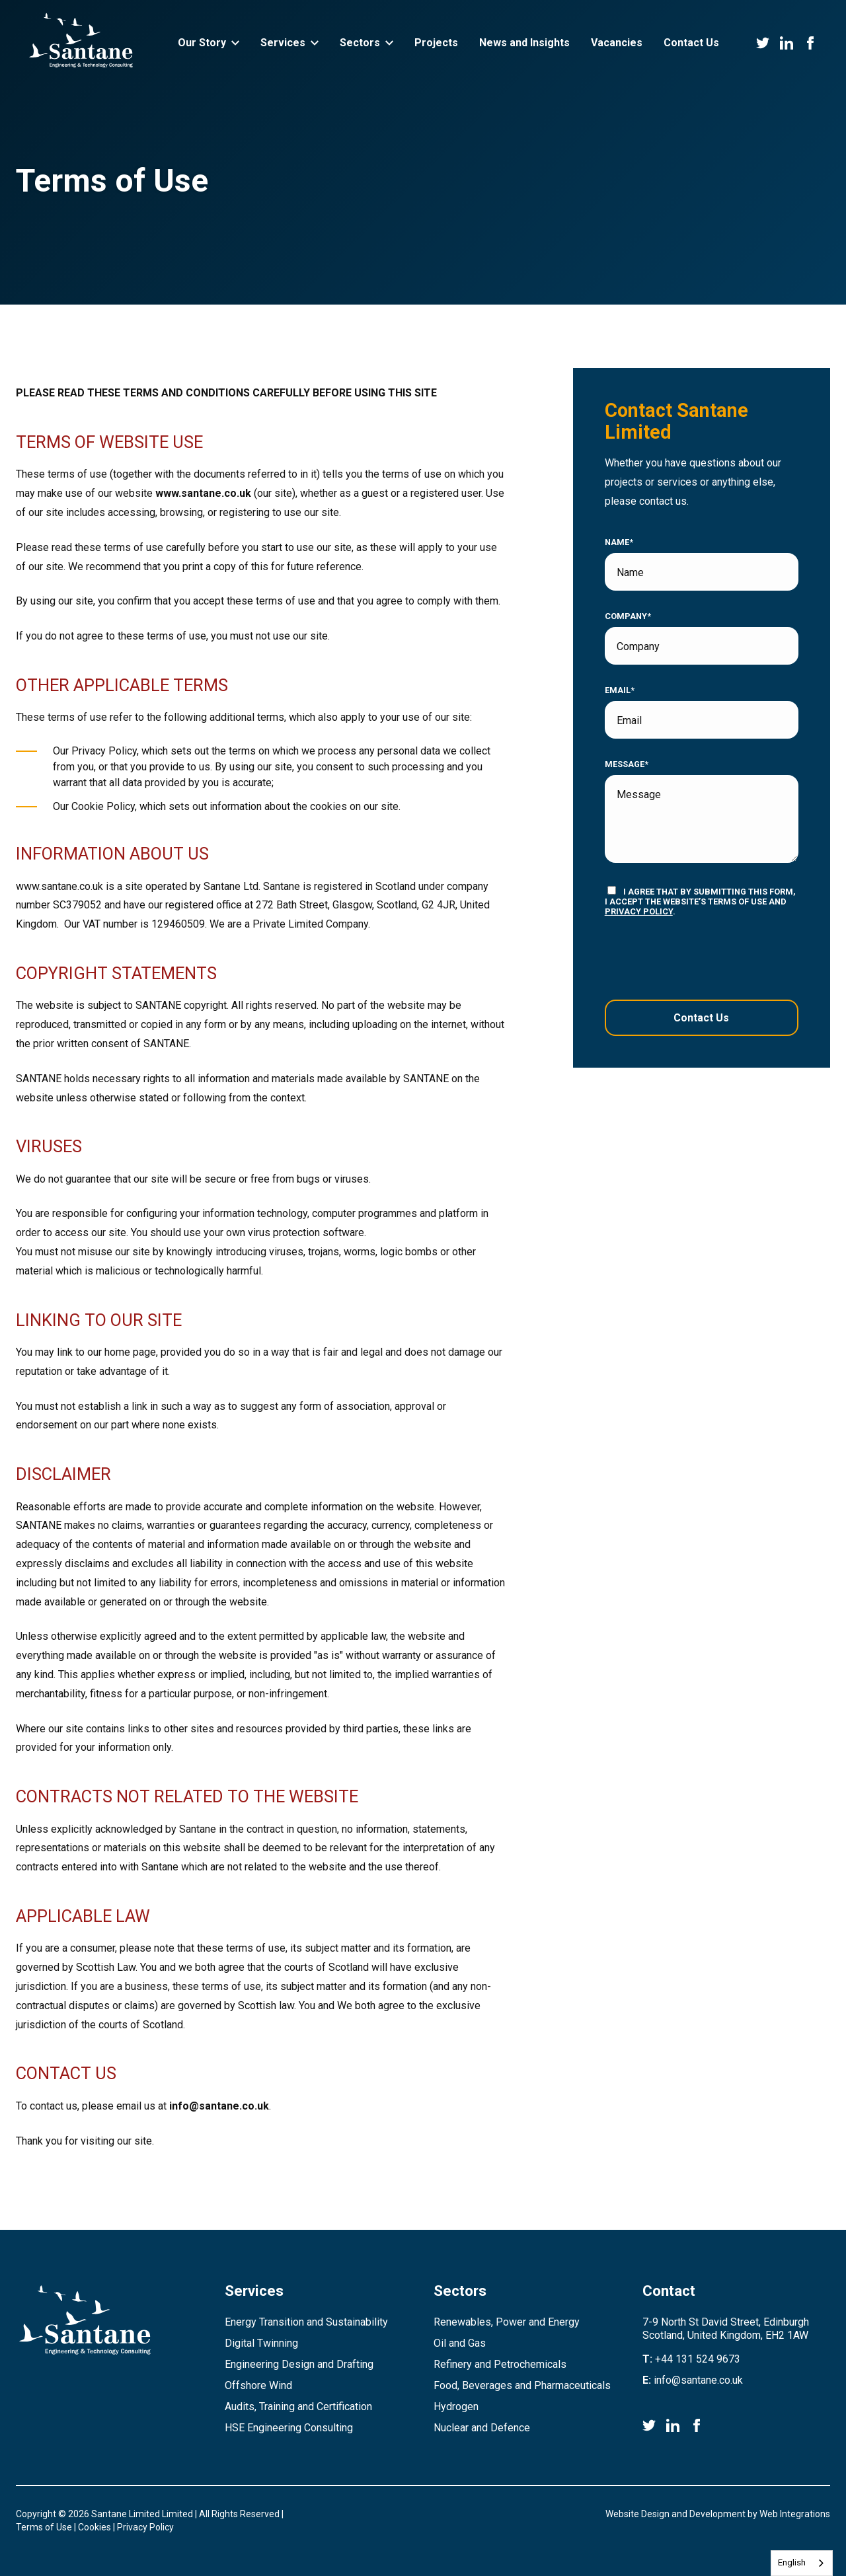 The image size is (846, 2576). I want to click on Email*, so click(619, 690).